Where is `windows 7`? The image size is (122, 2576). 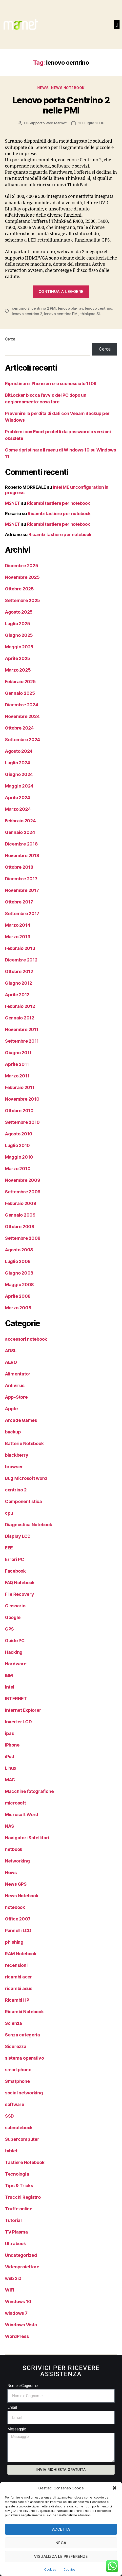 windows 7 is located at coordinates (16, 2313).